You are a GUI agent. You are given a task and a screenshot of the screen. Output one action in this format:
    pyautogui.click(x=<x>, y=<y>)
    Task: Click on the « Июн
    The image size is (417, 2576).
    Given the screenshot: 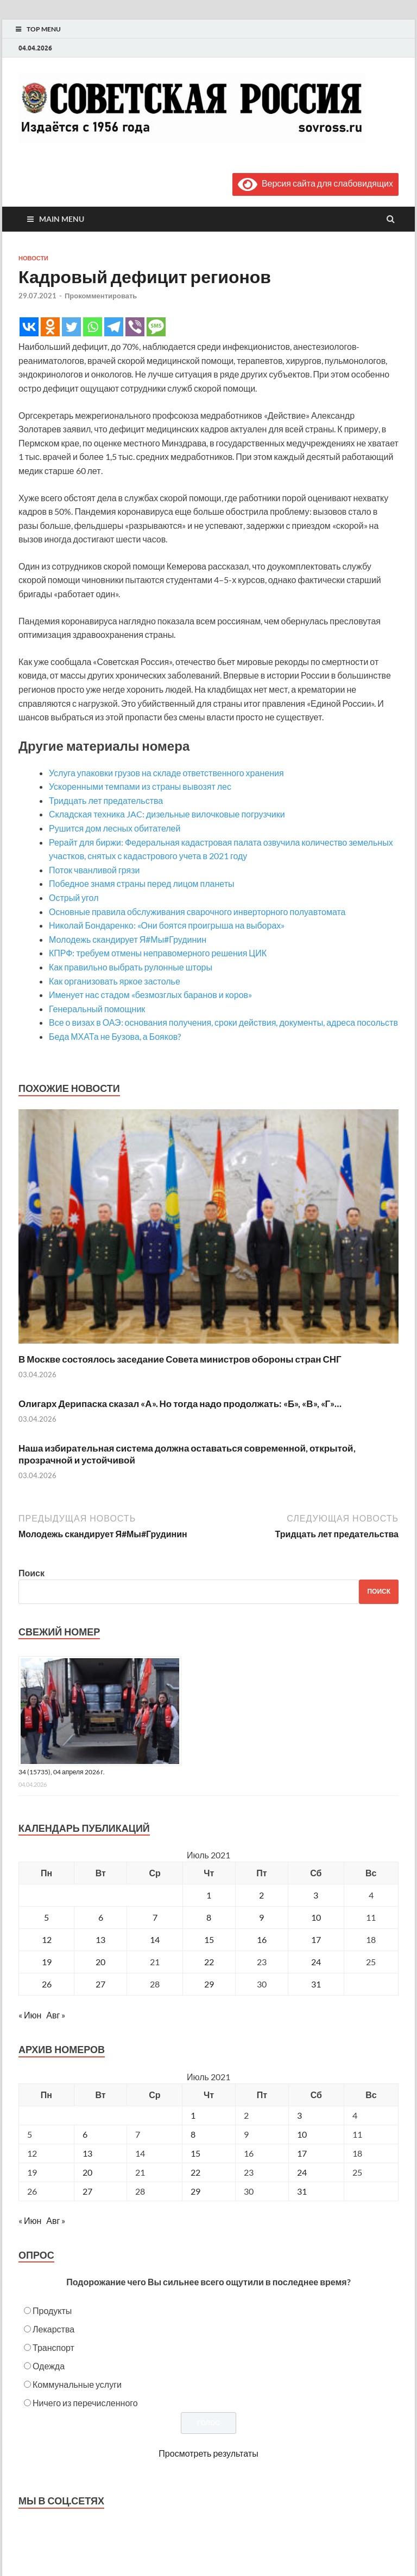 What is the action you would take?
    pyautogui.click(x=29, y=2015)
    